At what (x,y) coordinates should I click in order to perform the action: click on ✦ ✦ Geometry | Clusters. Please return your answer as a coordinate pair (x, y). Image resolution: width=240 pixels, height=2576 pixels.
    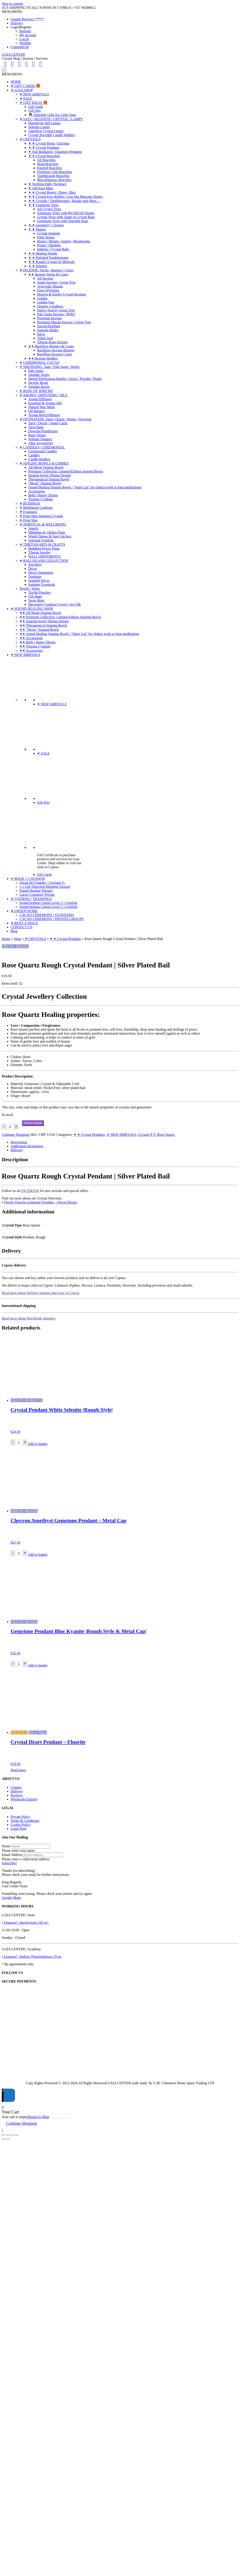
    Looking at the image, I should click on (46, 225).